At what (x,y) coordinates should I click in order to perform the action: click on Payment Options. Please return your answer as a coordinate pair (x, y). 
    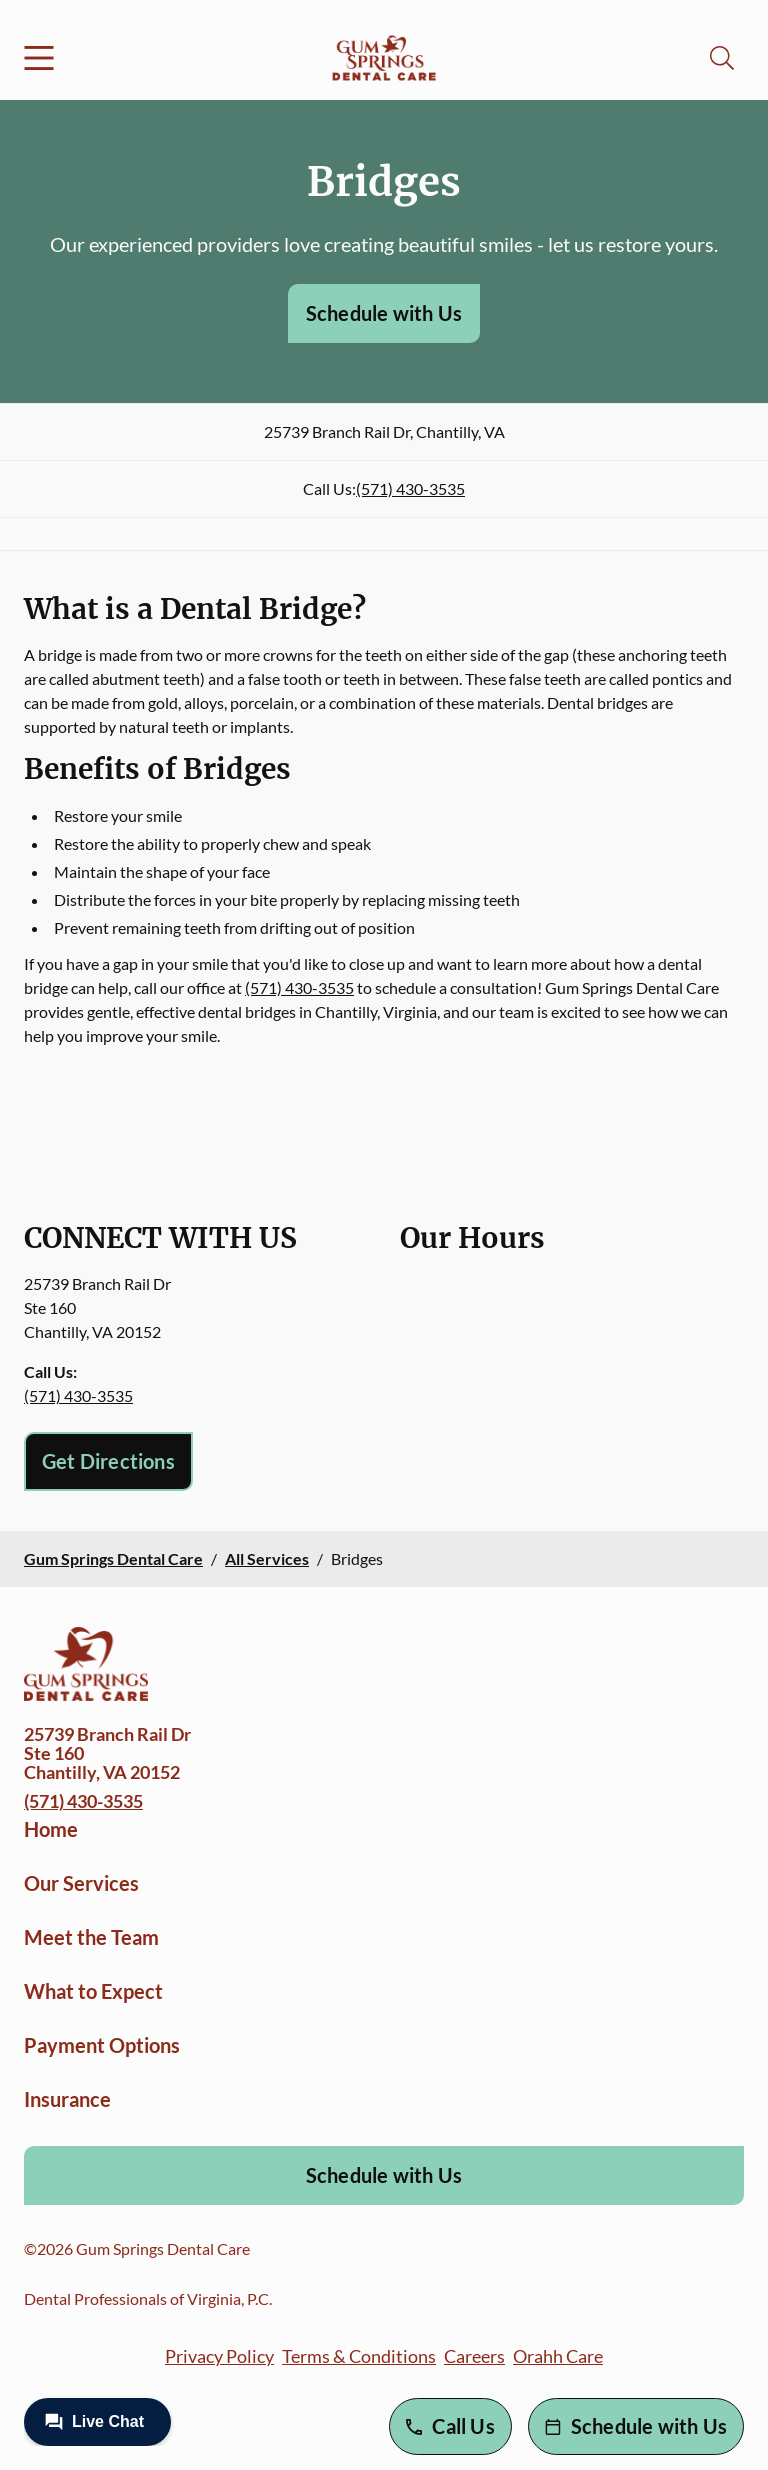
    Looking at the image, I should click on (102, 2045).